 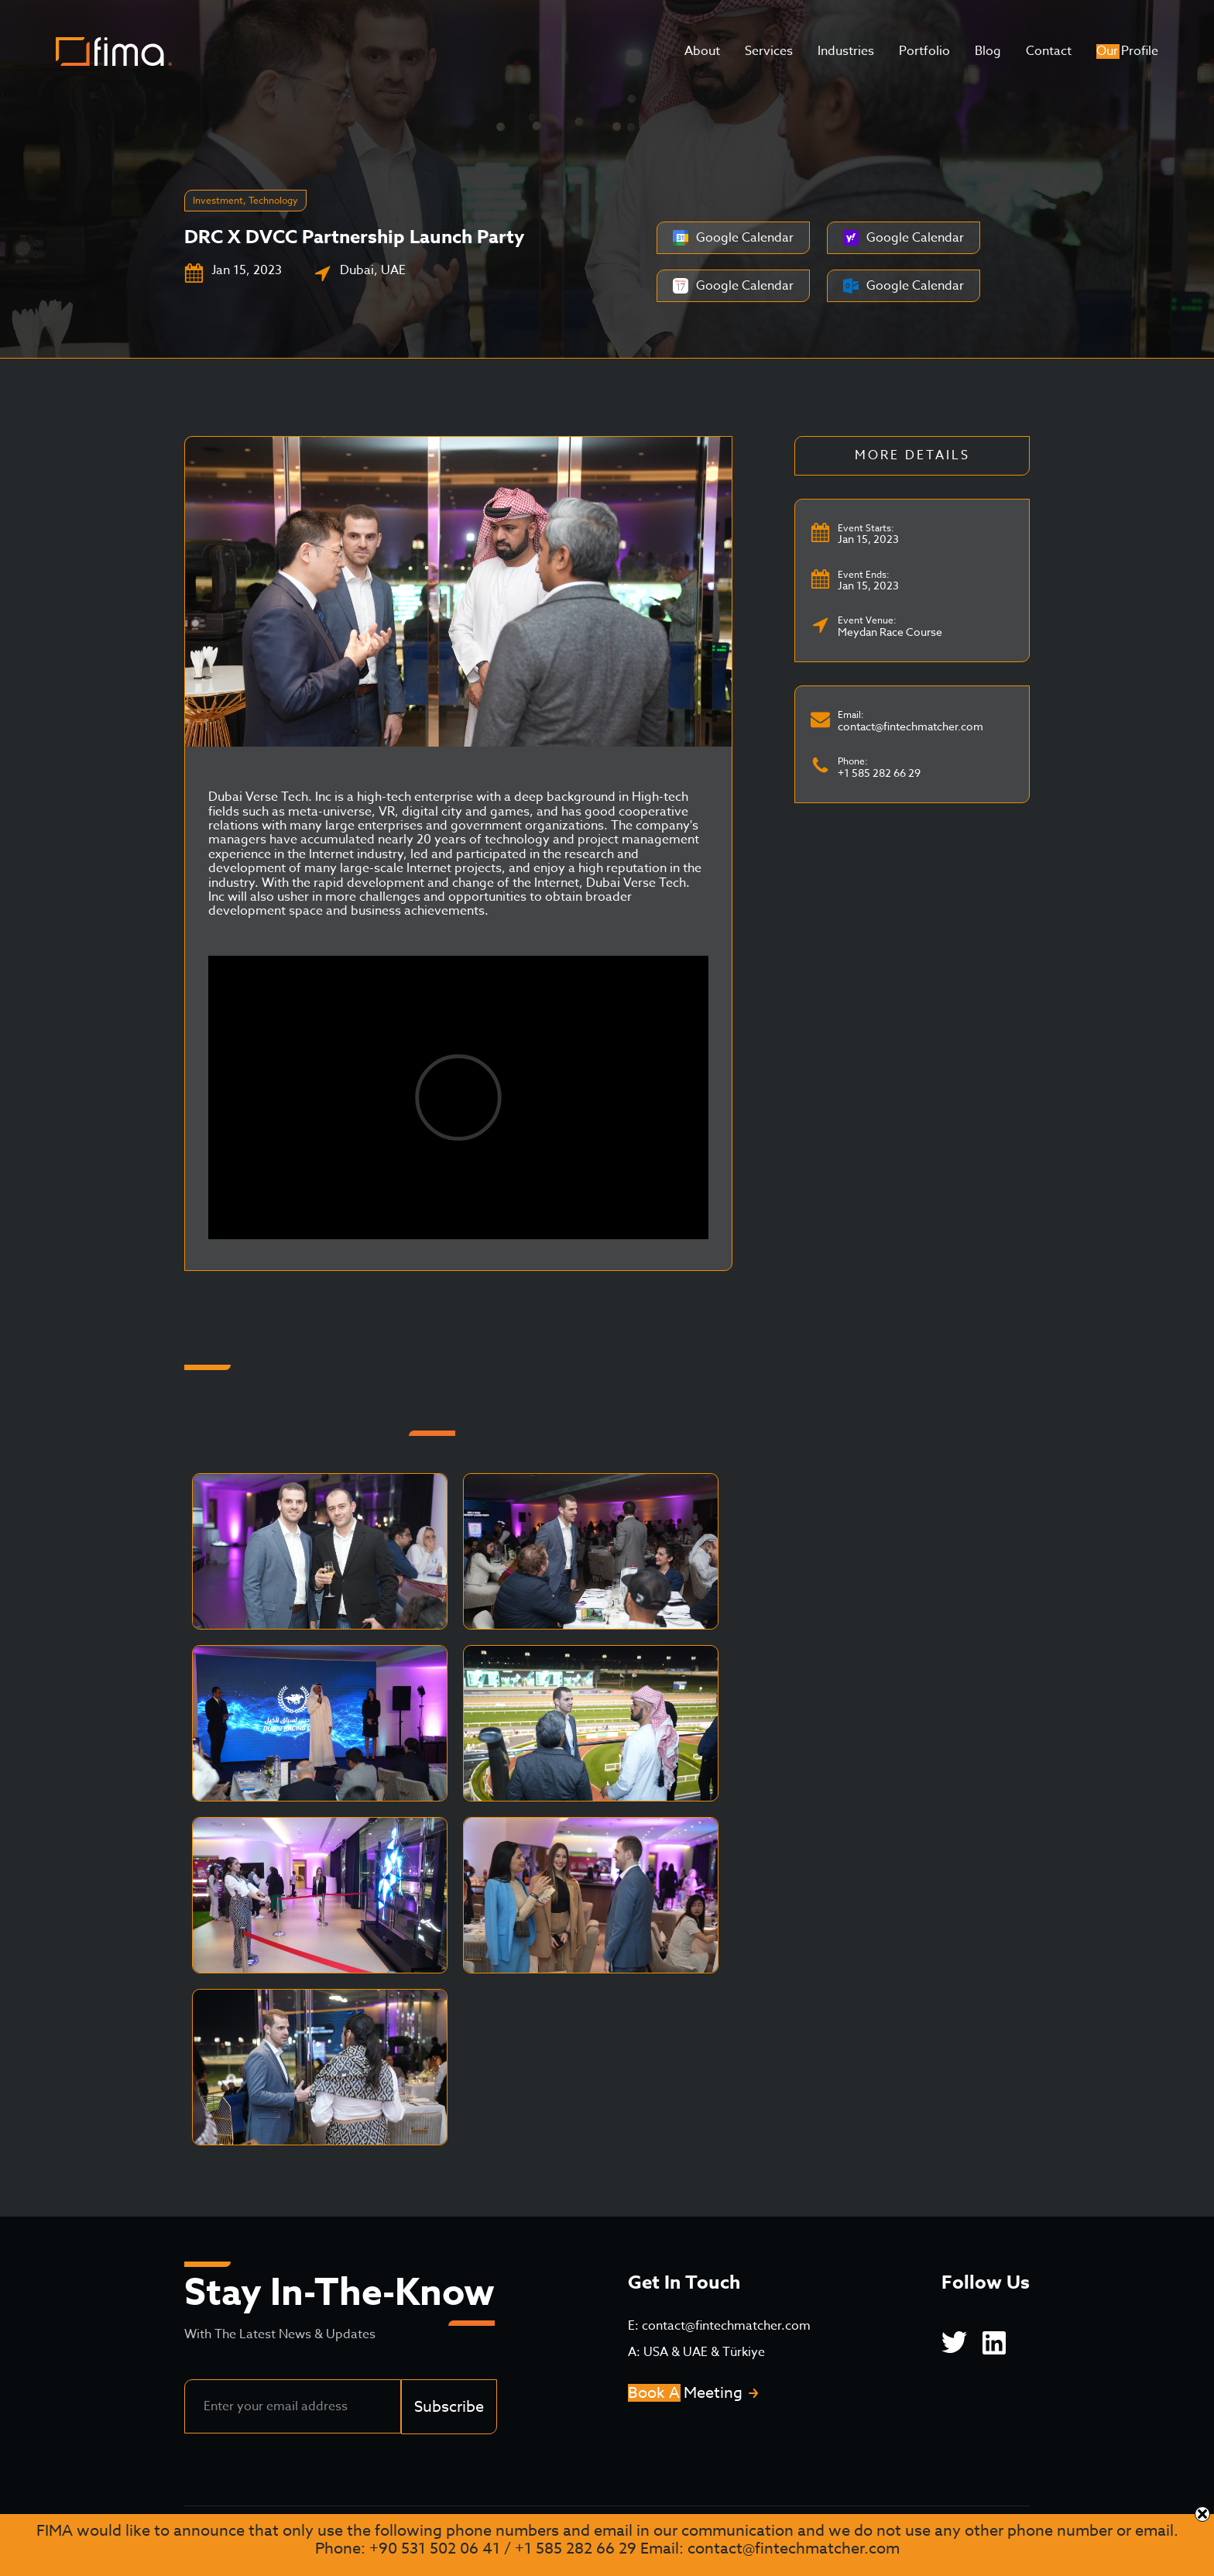 I want to click on Contact, so click(x=1049, y=51).